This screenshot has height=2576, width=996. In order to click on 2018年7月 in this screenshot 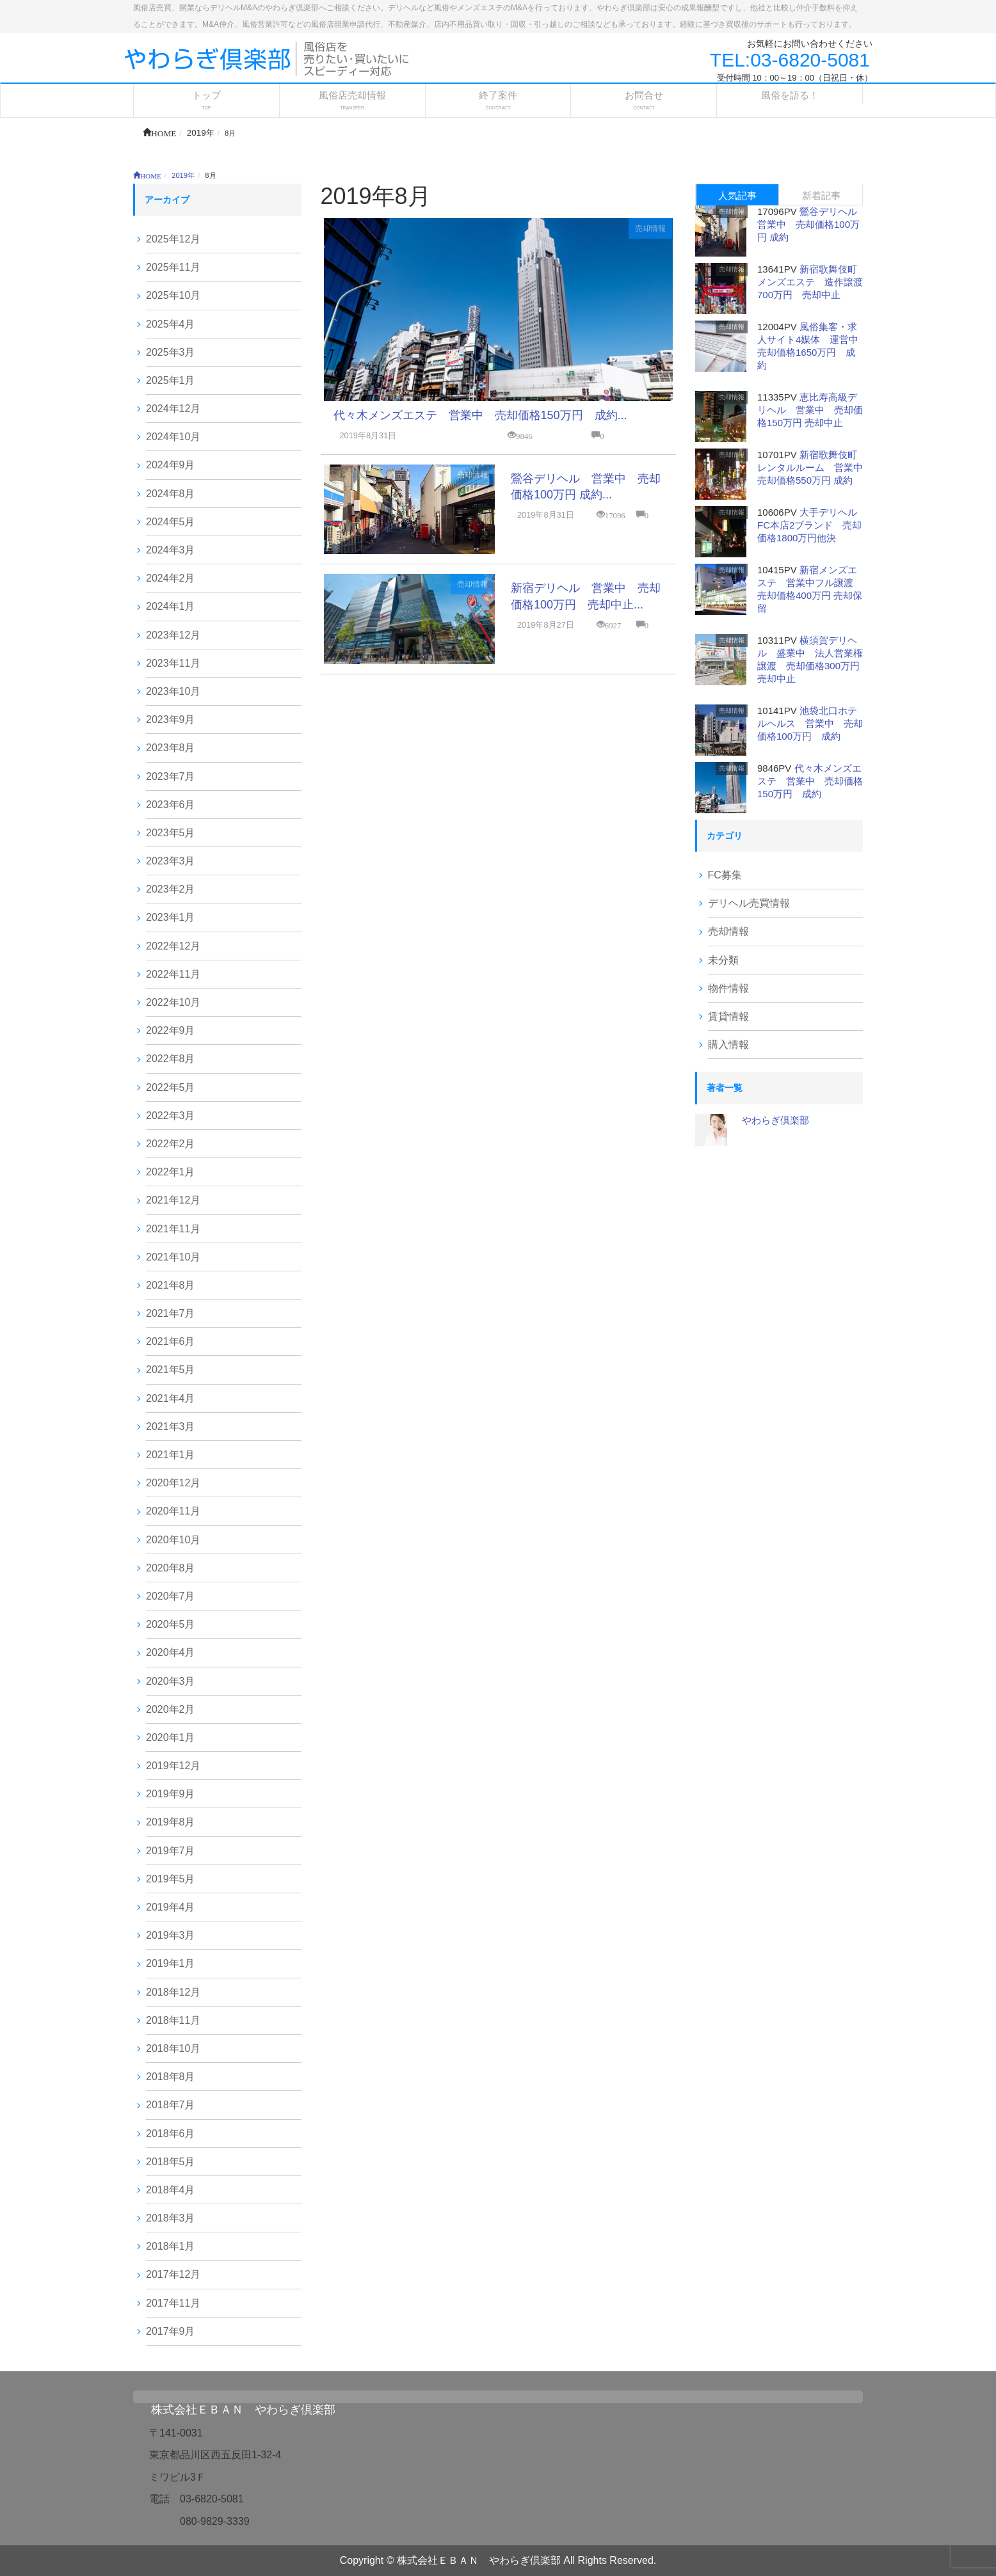, I will do `click(170, 2104)`.